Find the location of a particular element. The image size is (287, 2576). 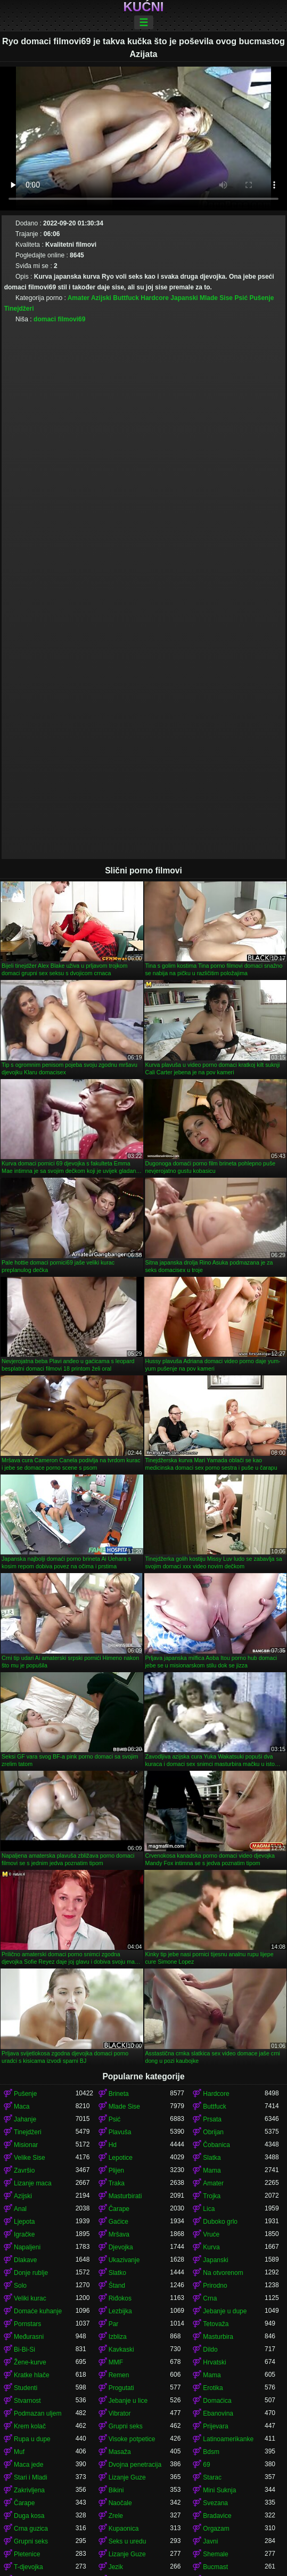

Prirodno is located at coordinates (215, 2285).